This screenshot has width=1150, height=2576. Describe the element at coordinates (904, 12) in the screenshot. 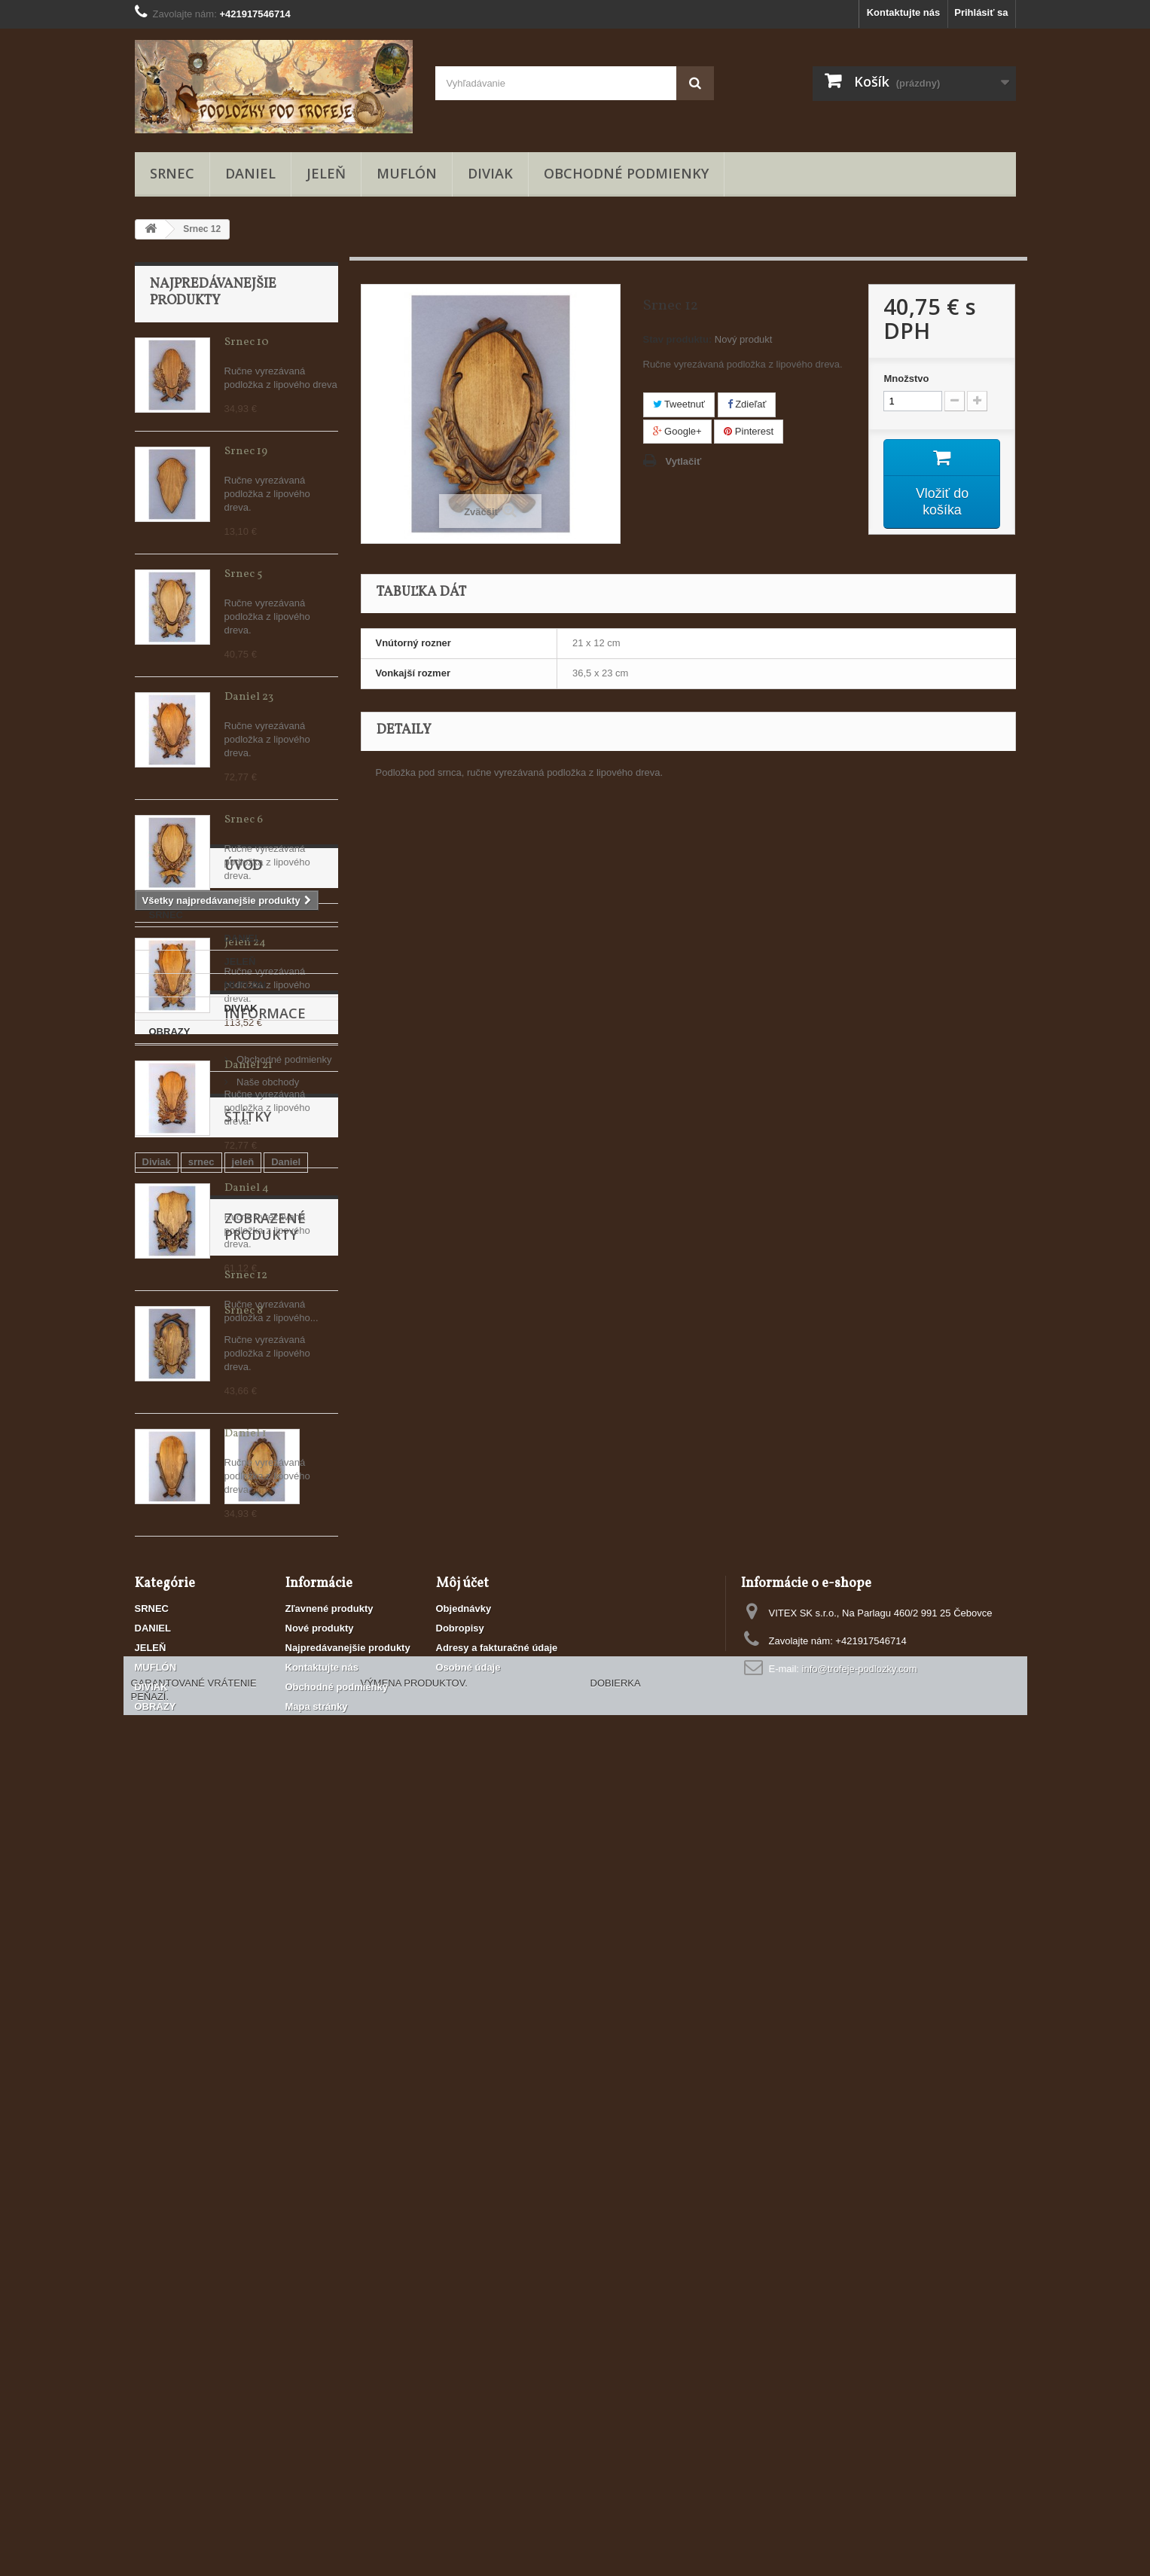

I see `Kontaktujte nás` at that location.